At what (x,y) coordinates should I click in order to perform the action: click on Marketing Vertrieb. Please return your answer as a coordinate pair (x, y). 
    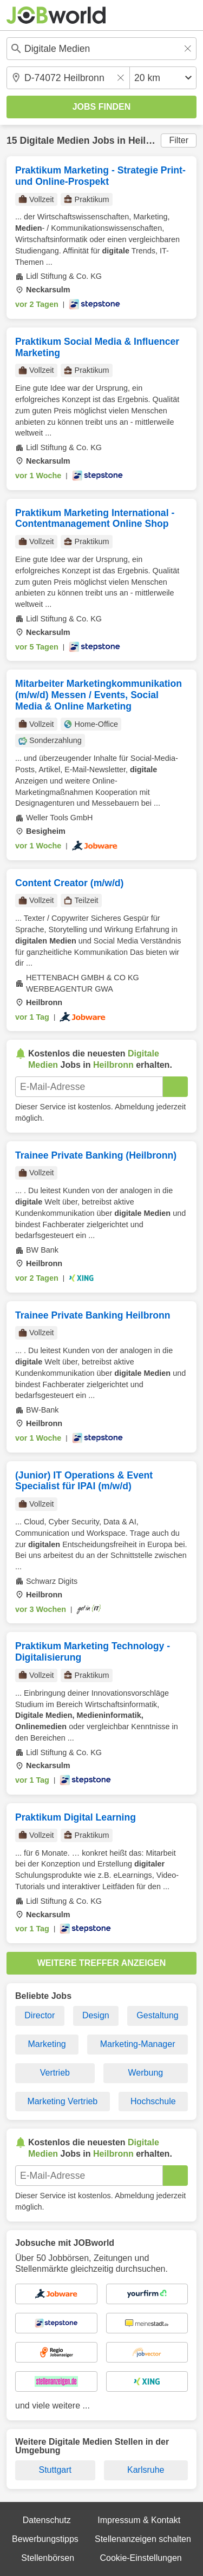
    Looking at the image, I should click on (62, 2101).